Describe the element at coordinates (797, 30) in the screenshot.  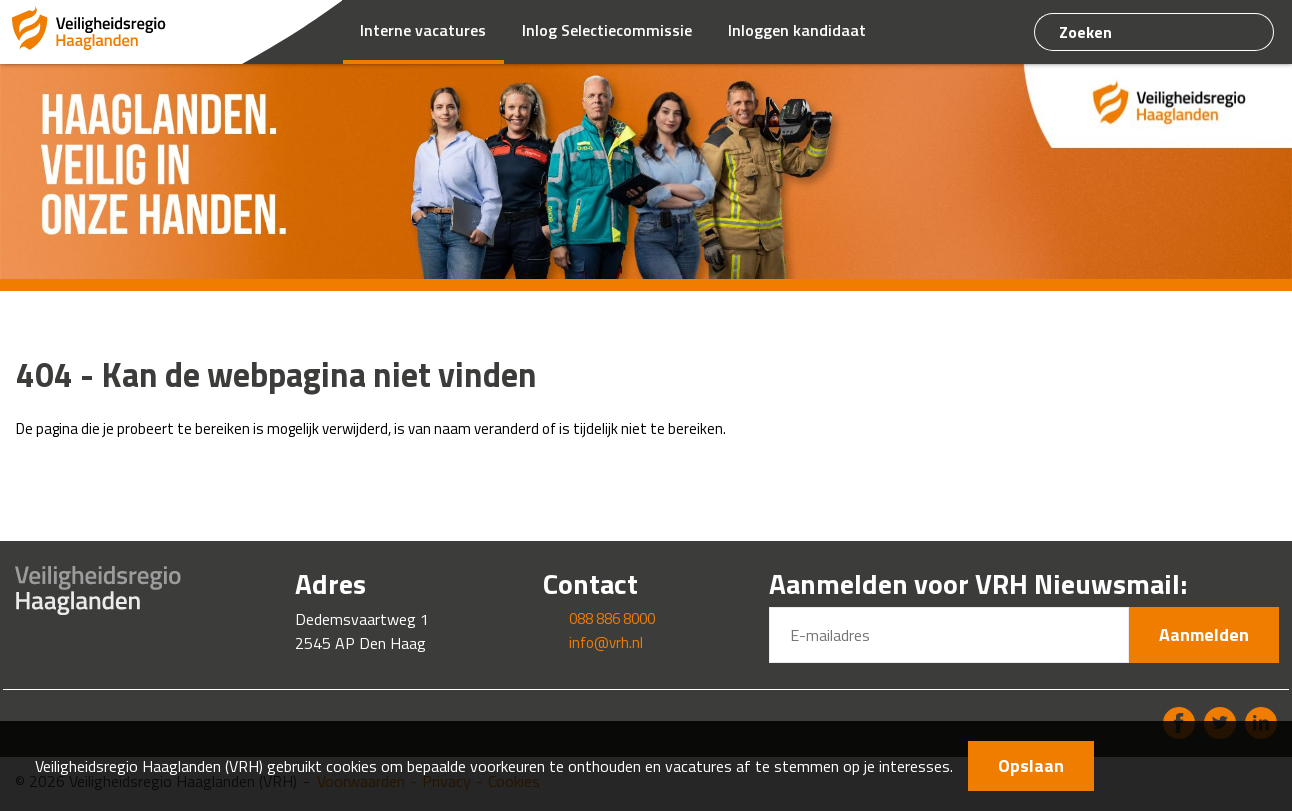
I see `Inloggen kandidaat` at that location.